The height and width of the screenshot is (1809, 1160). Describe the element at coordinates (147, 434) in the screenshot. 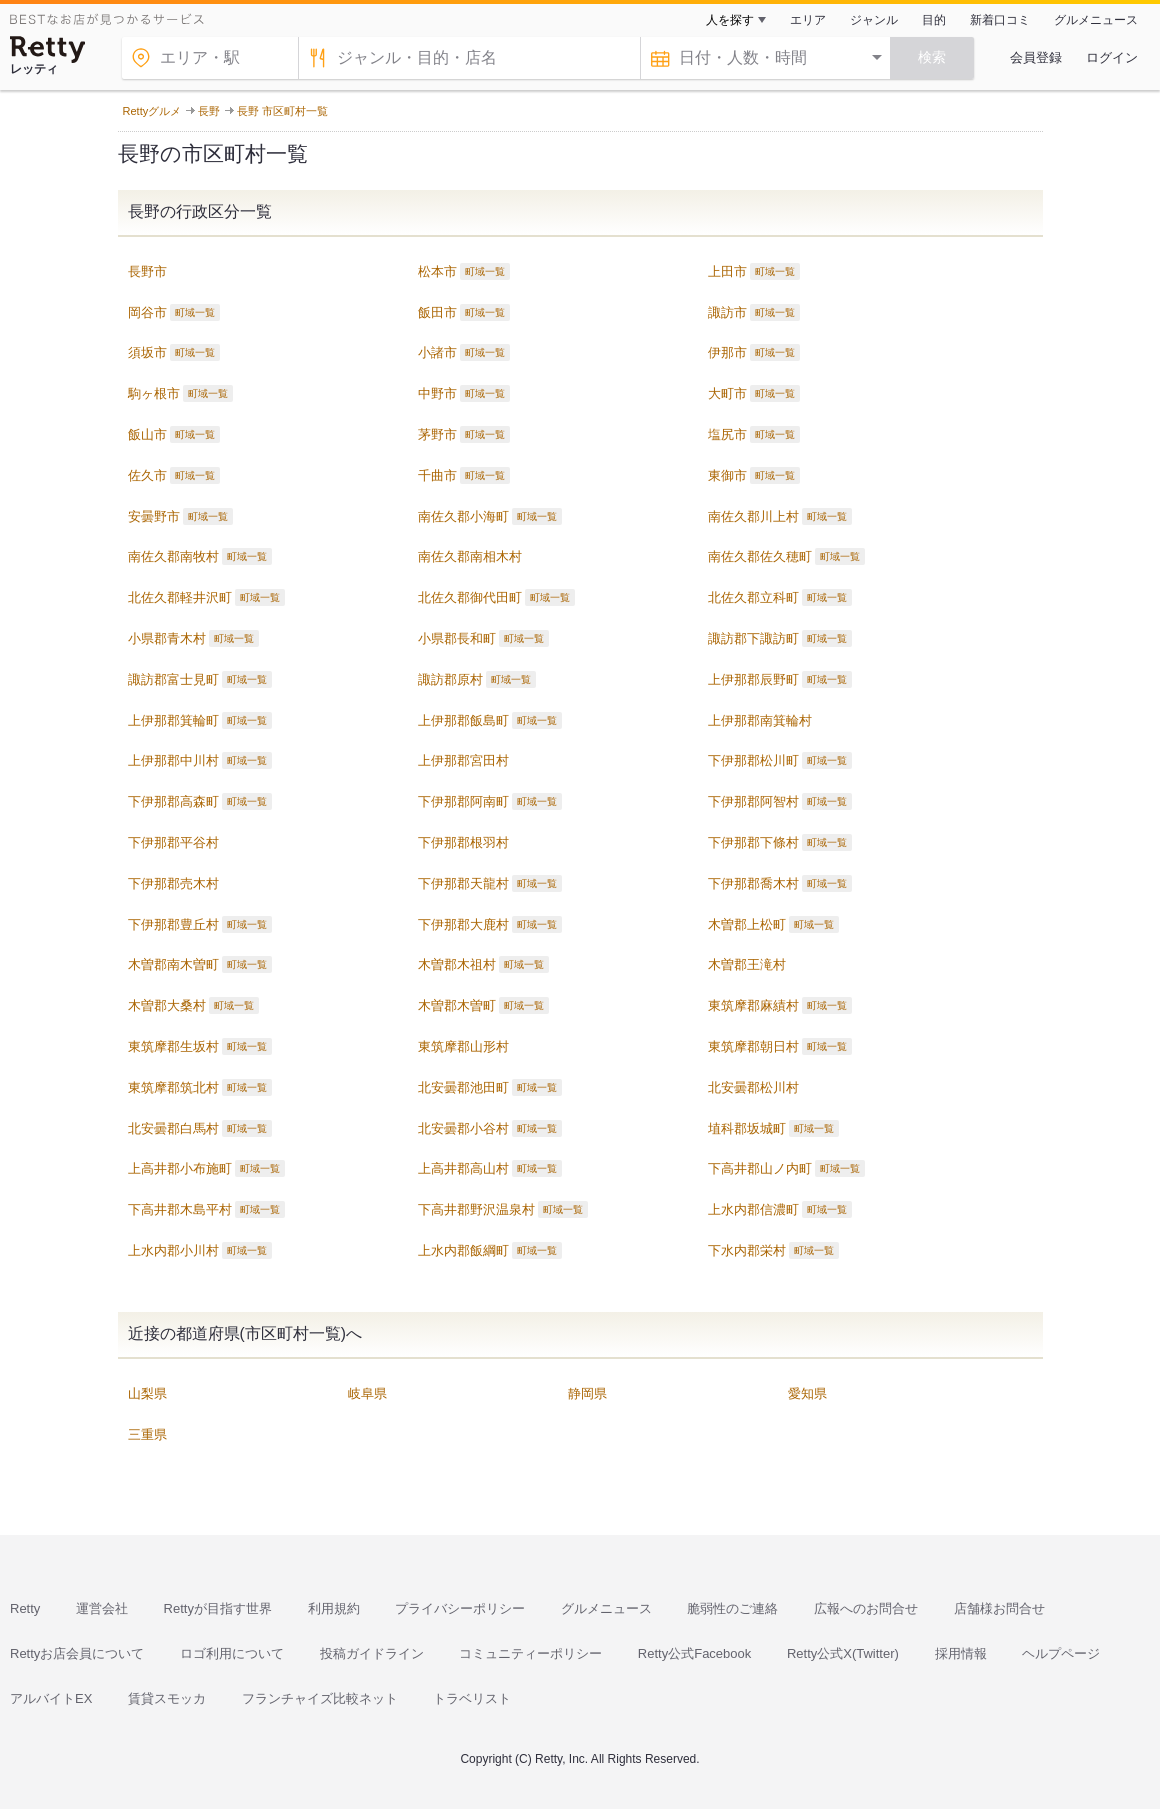

I see `飯山市` at that location.